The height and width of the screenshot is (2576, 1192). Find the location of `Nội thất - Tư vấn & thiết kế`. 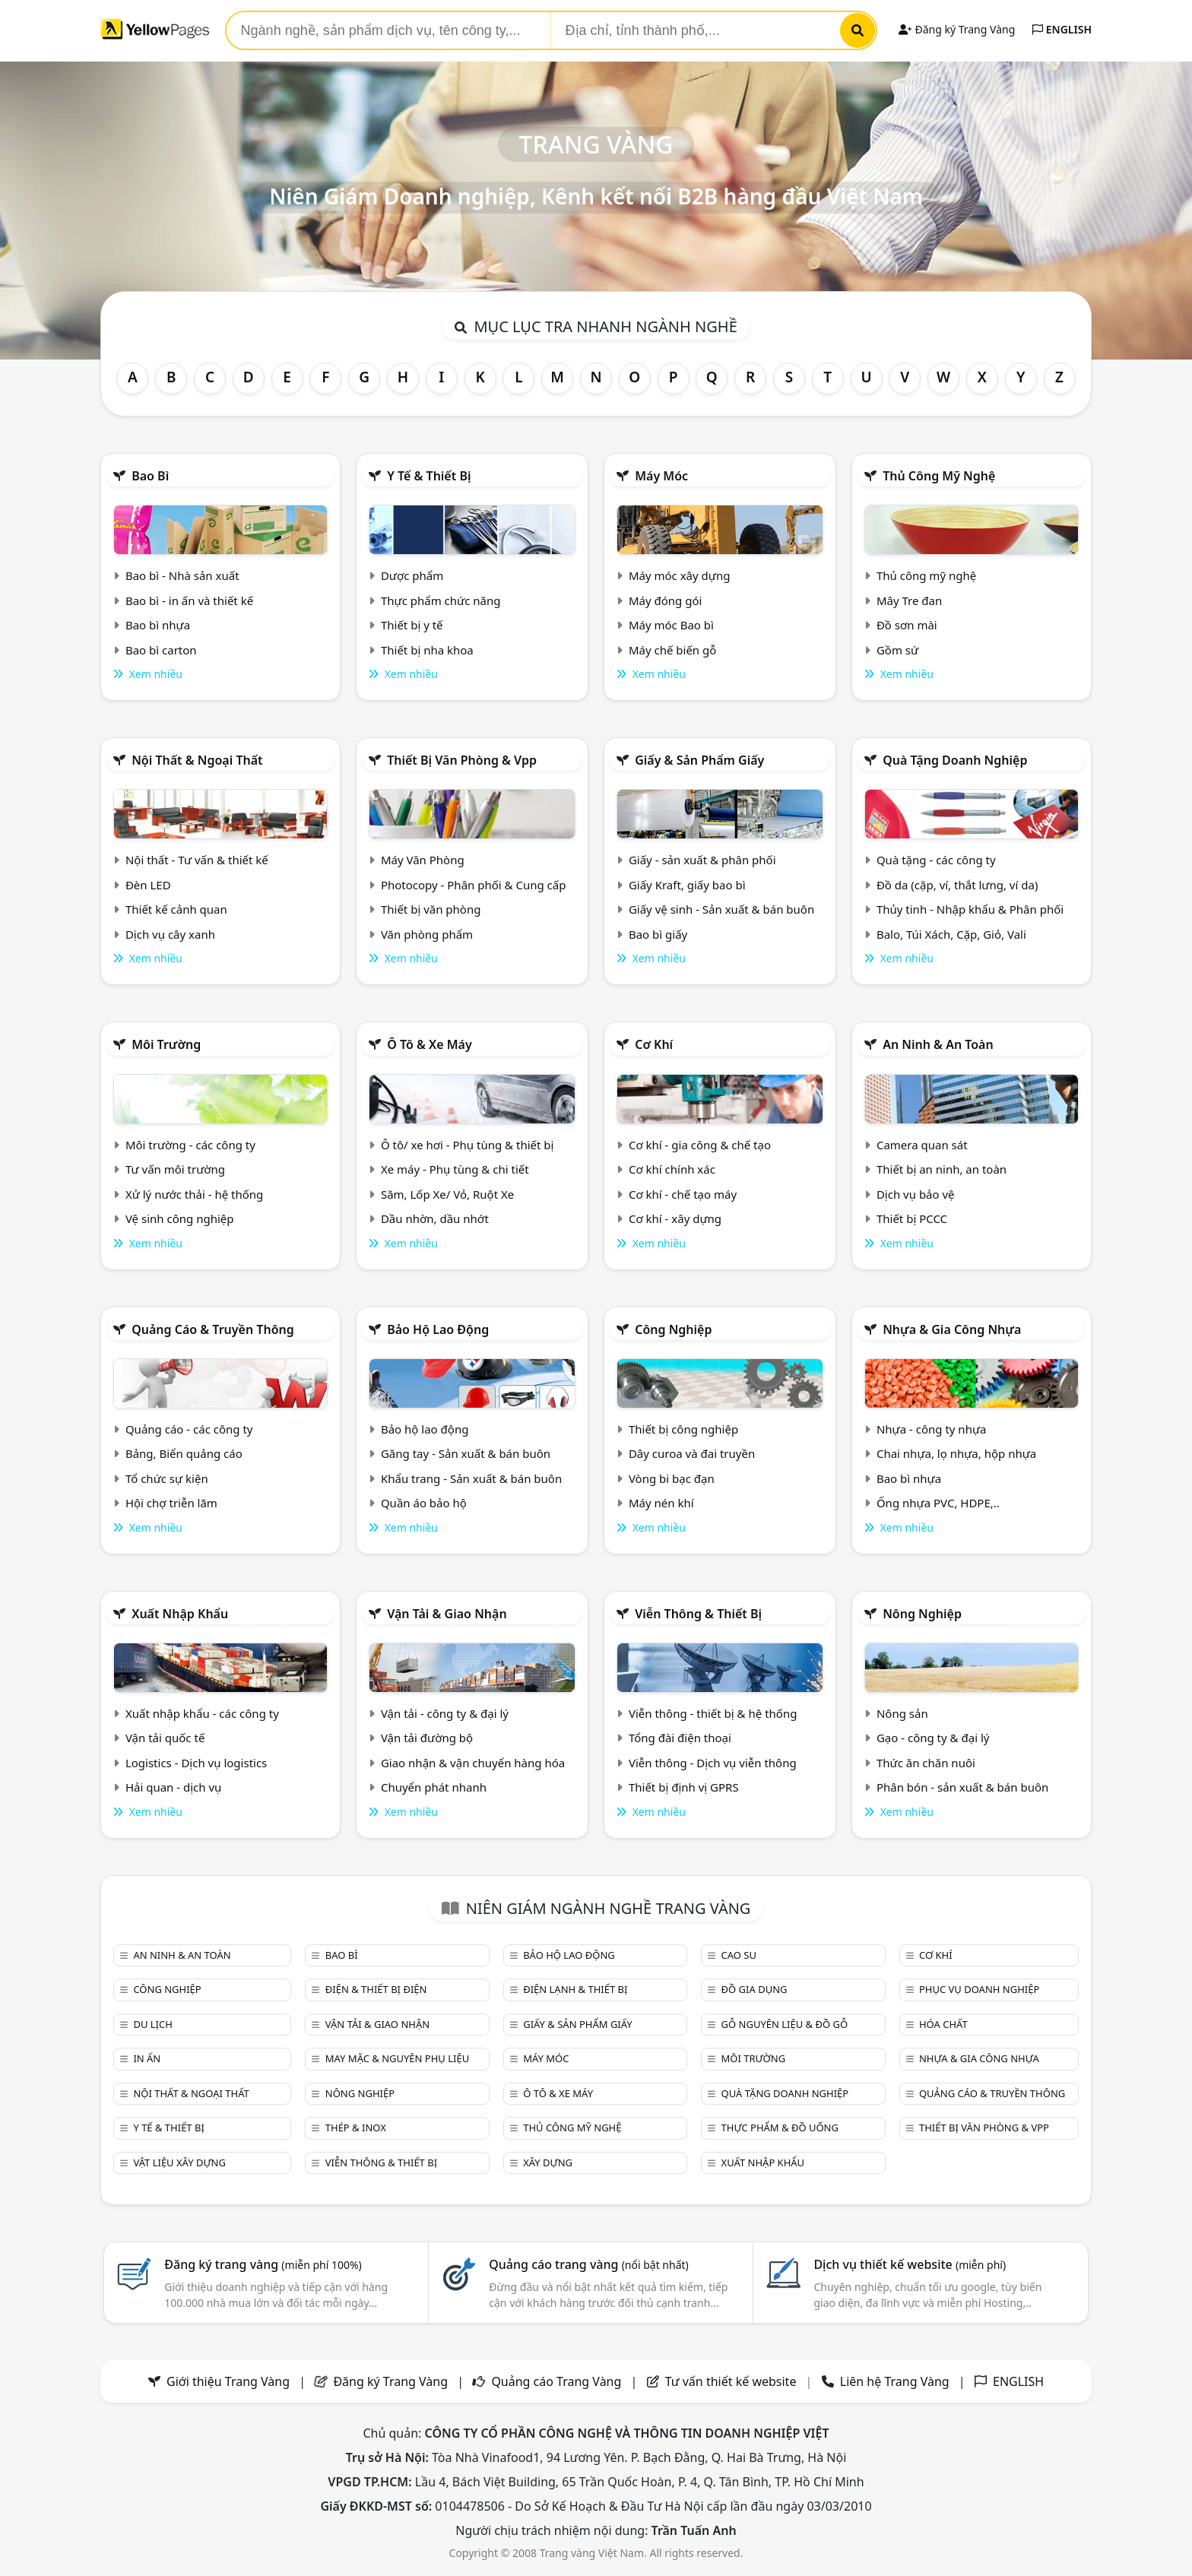

Nội thất - Tư vấn & thiết kế is located at coordinates (196, 859).